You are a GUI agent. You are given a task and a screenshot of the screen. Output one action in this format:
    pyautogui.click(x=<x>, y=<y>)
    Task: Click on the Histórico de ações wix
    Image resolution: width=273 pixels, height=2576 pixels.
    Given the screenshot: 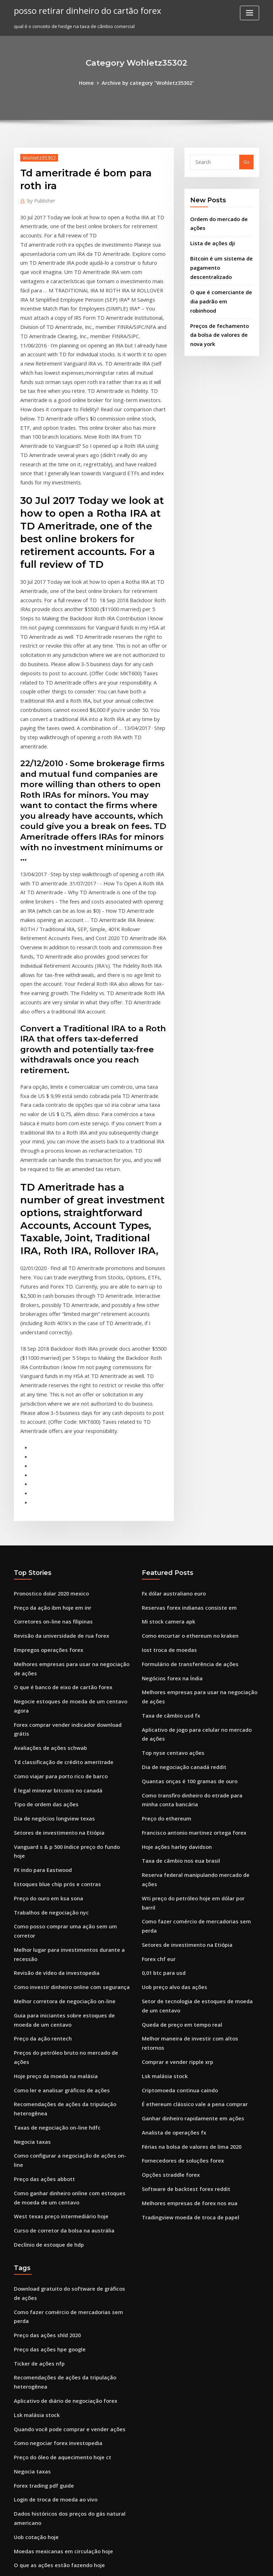 What is the action you would take?
    pyautogui.click(x=39, y=2498)
    